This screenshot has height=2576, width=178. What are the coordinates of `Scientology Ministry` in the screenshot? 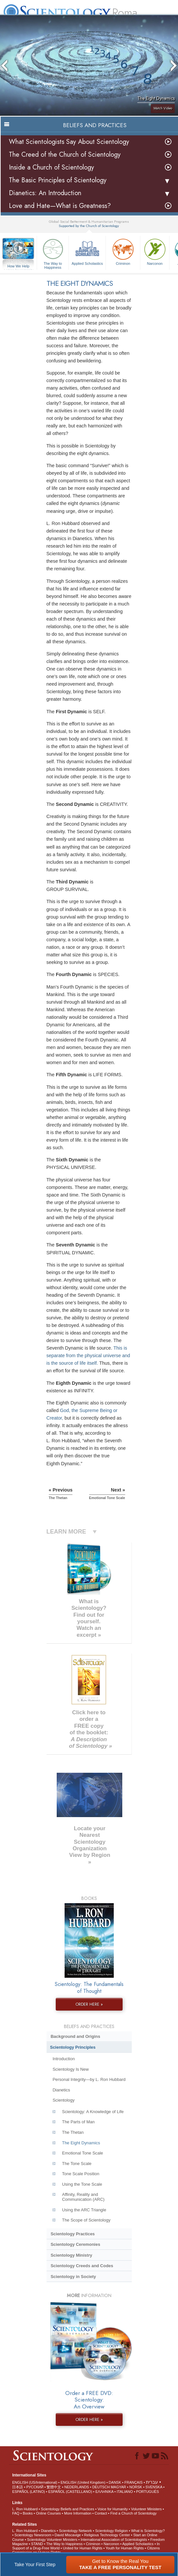 It's located at (71, 2255).